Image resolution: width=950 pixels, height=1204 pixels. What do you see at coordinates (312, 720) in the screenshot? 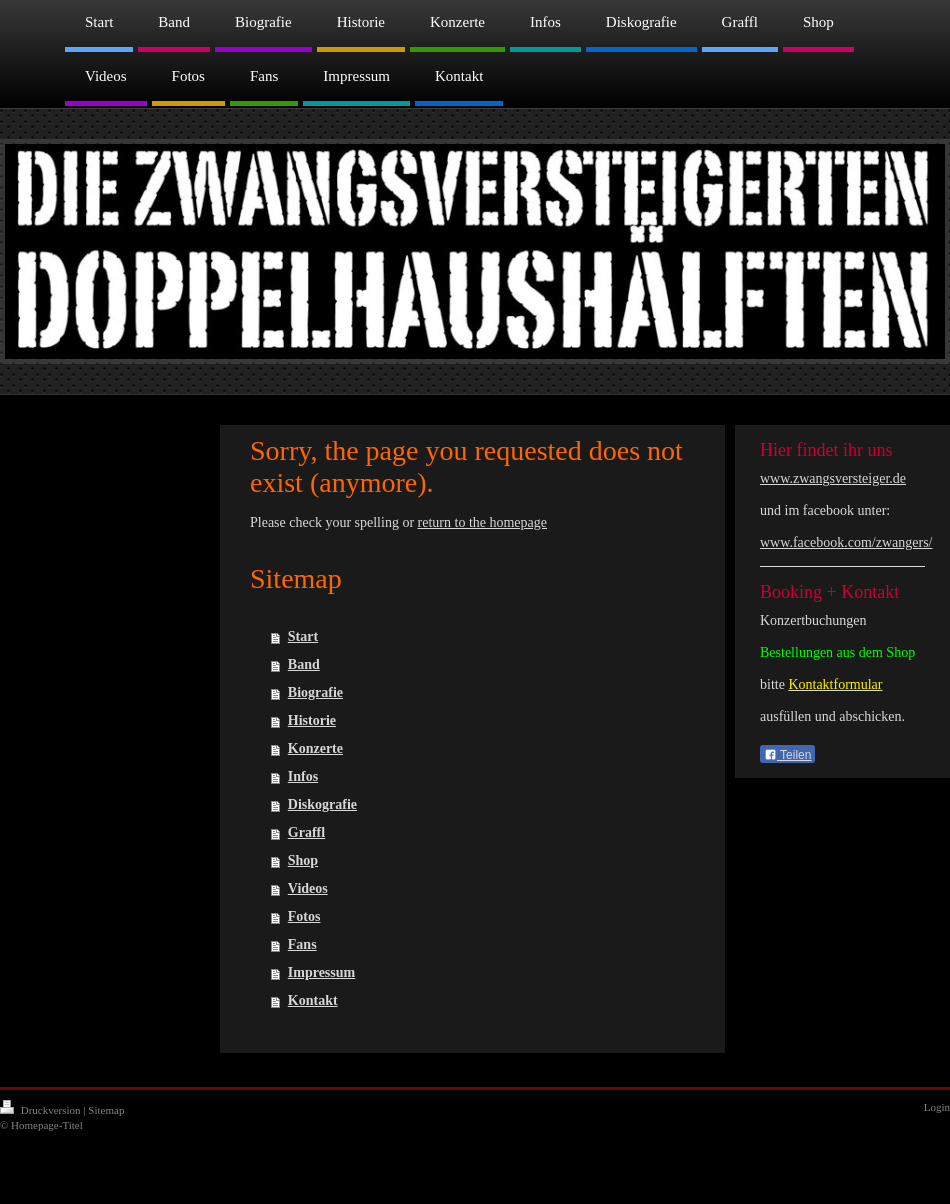
I see `Historie` at bounding box center [312, 720].